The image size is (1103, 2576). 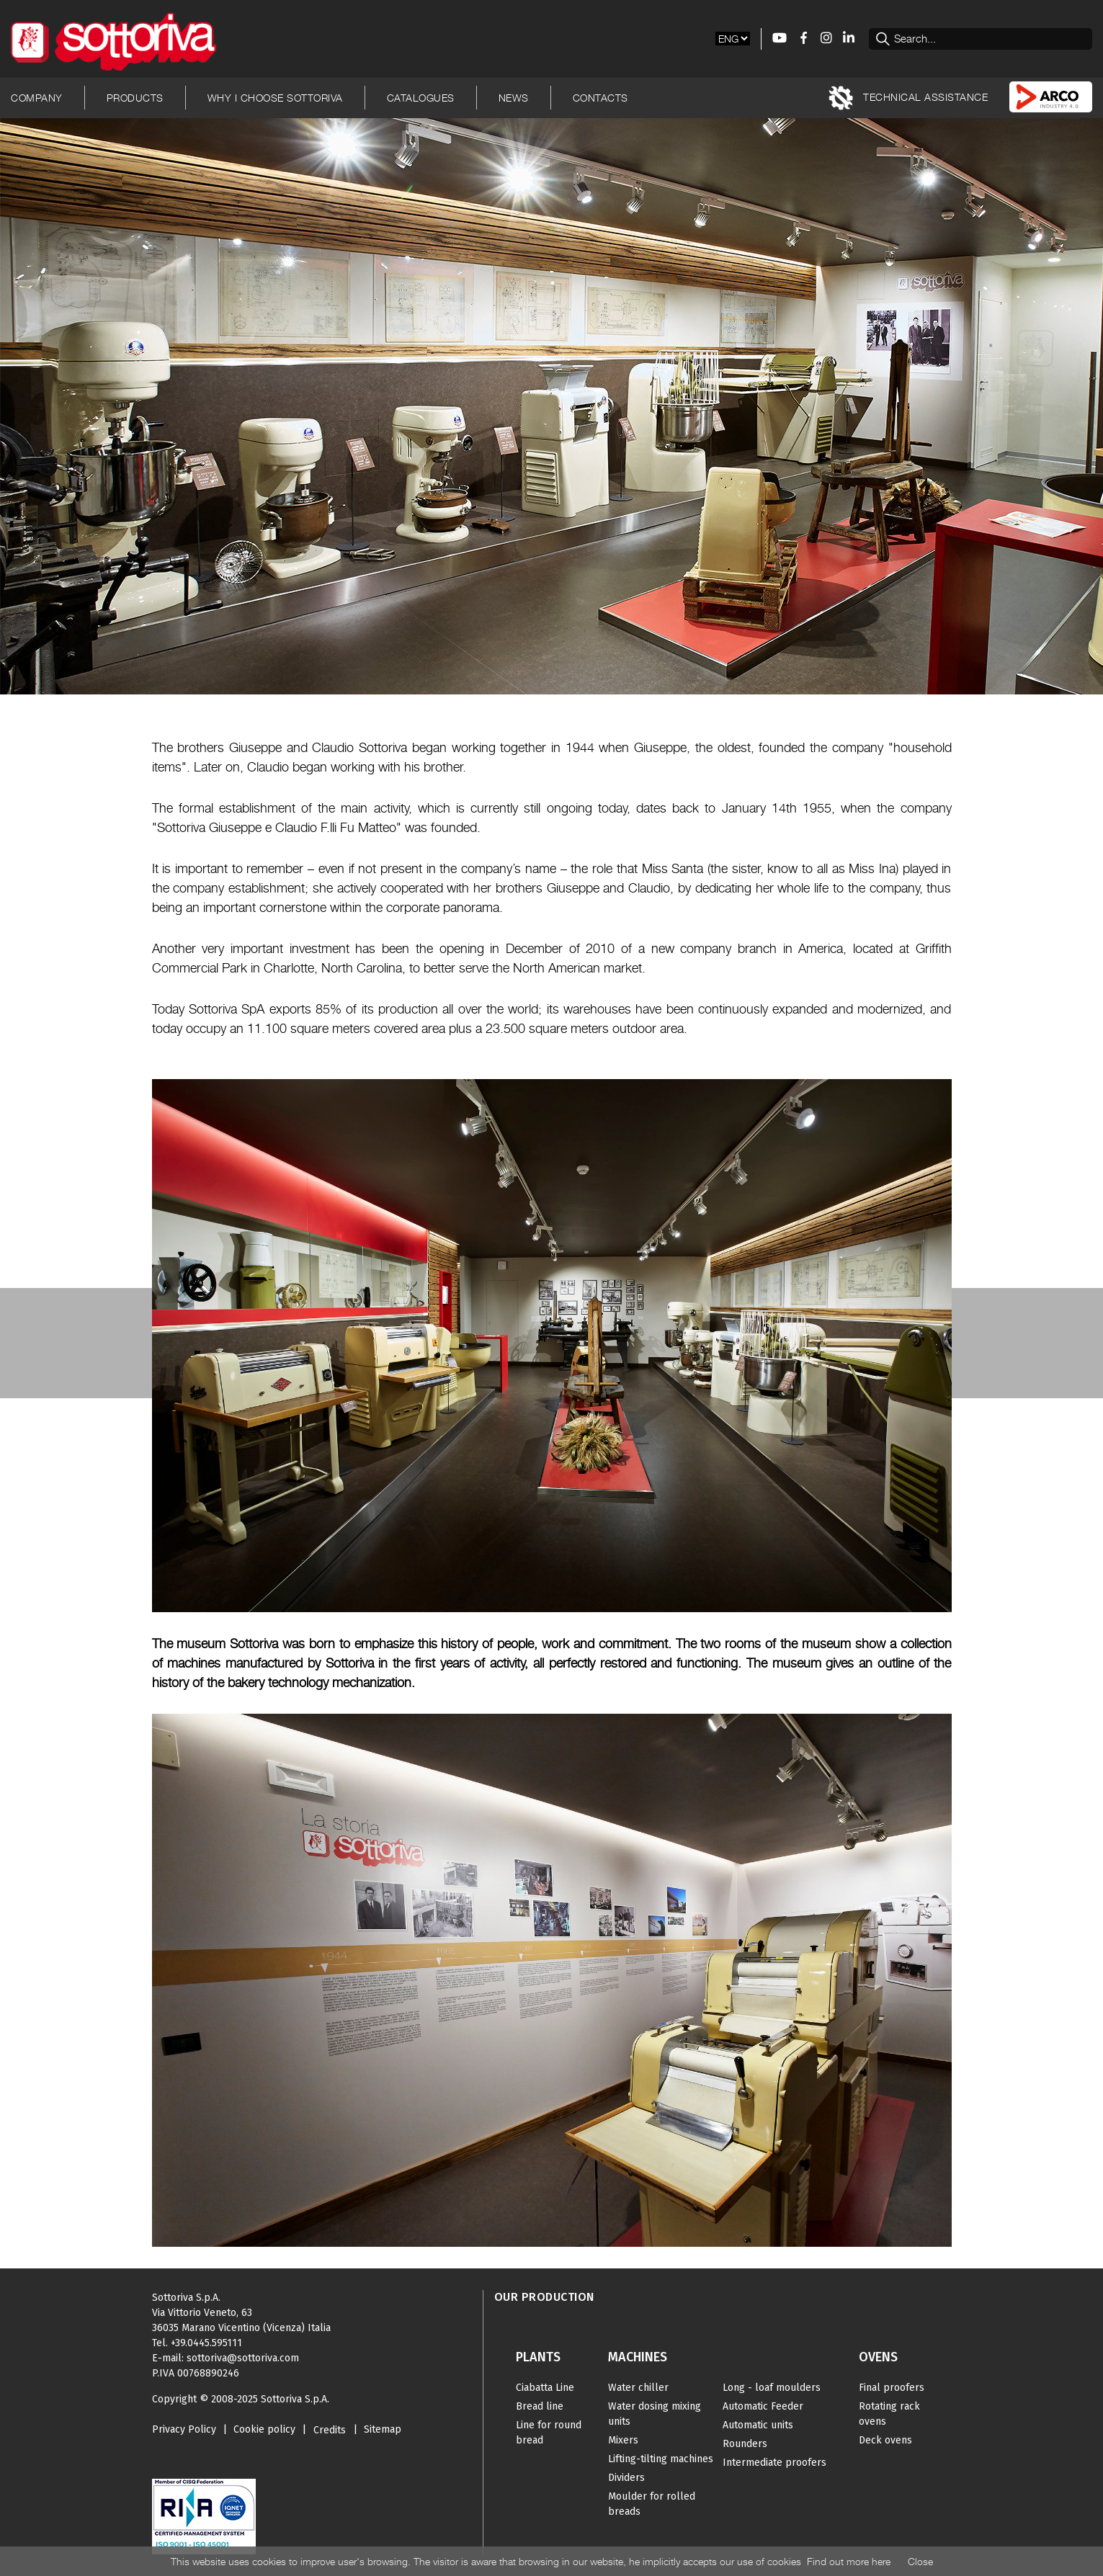 I want to click on Intermediate proofers, so click(x=774, y=2462).